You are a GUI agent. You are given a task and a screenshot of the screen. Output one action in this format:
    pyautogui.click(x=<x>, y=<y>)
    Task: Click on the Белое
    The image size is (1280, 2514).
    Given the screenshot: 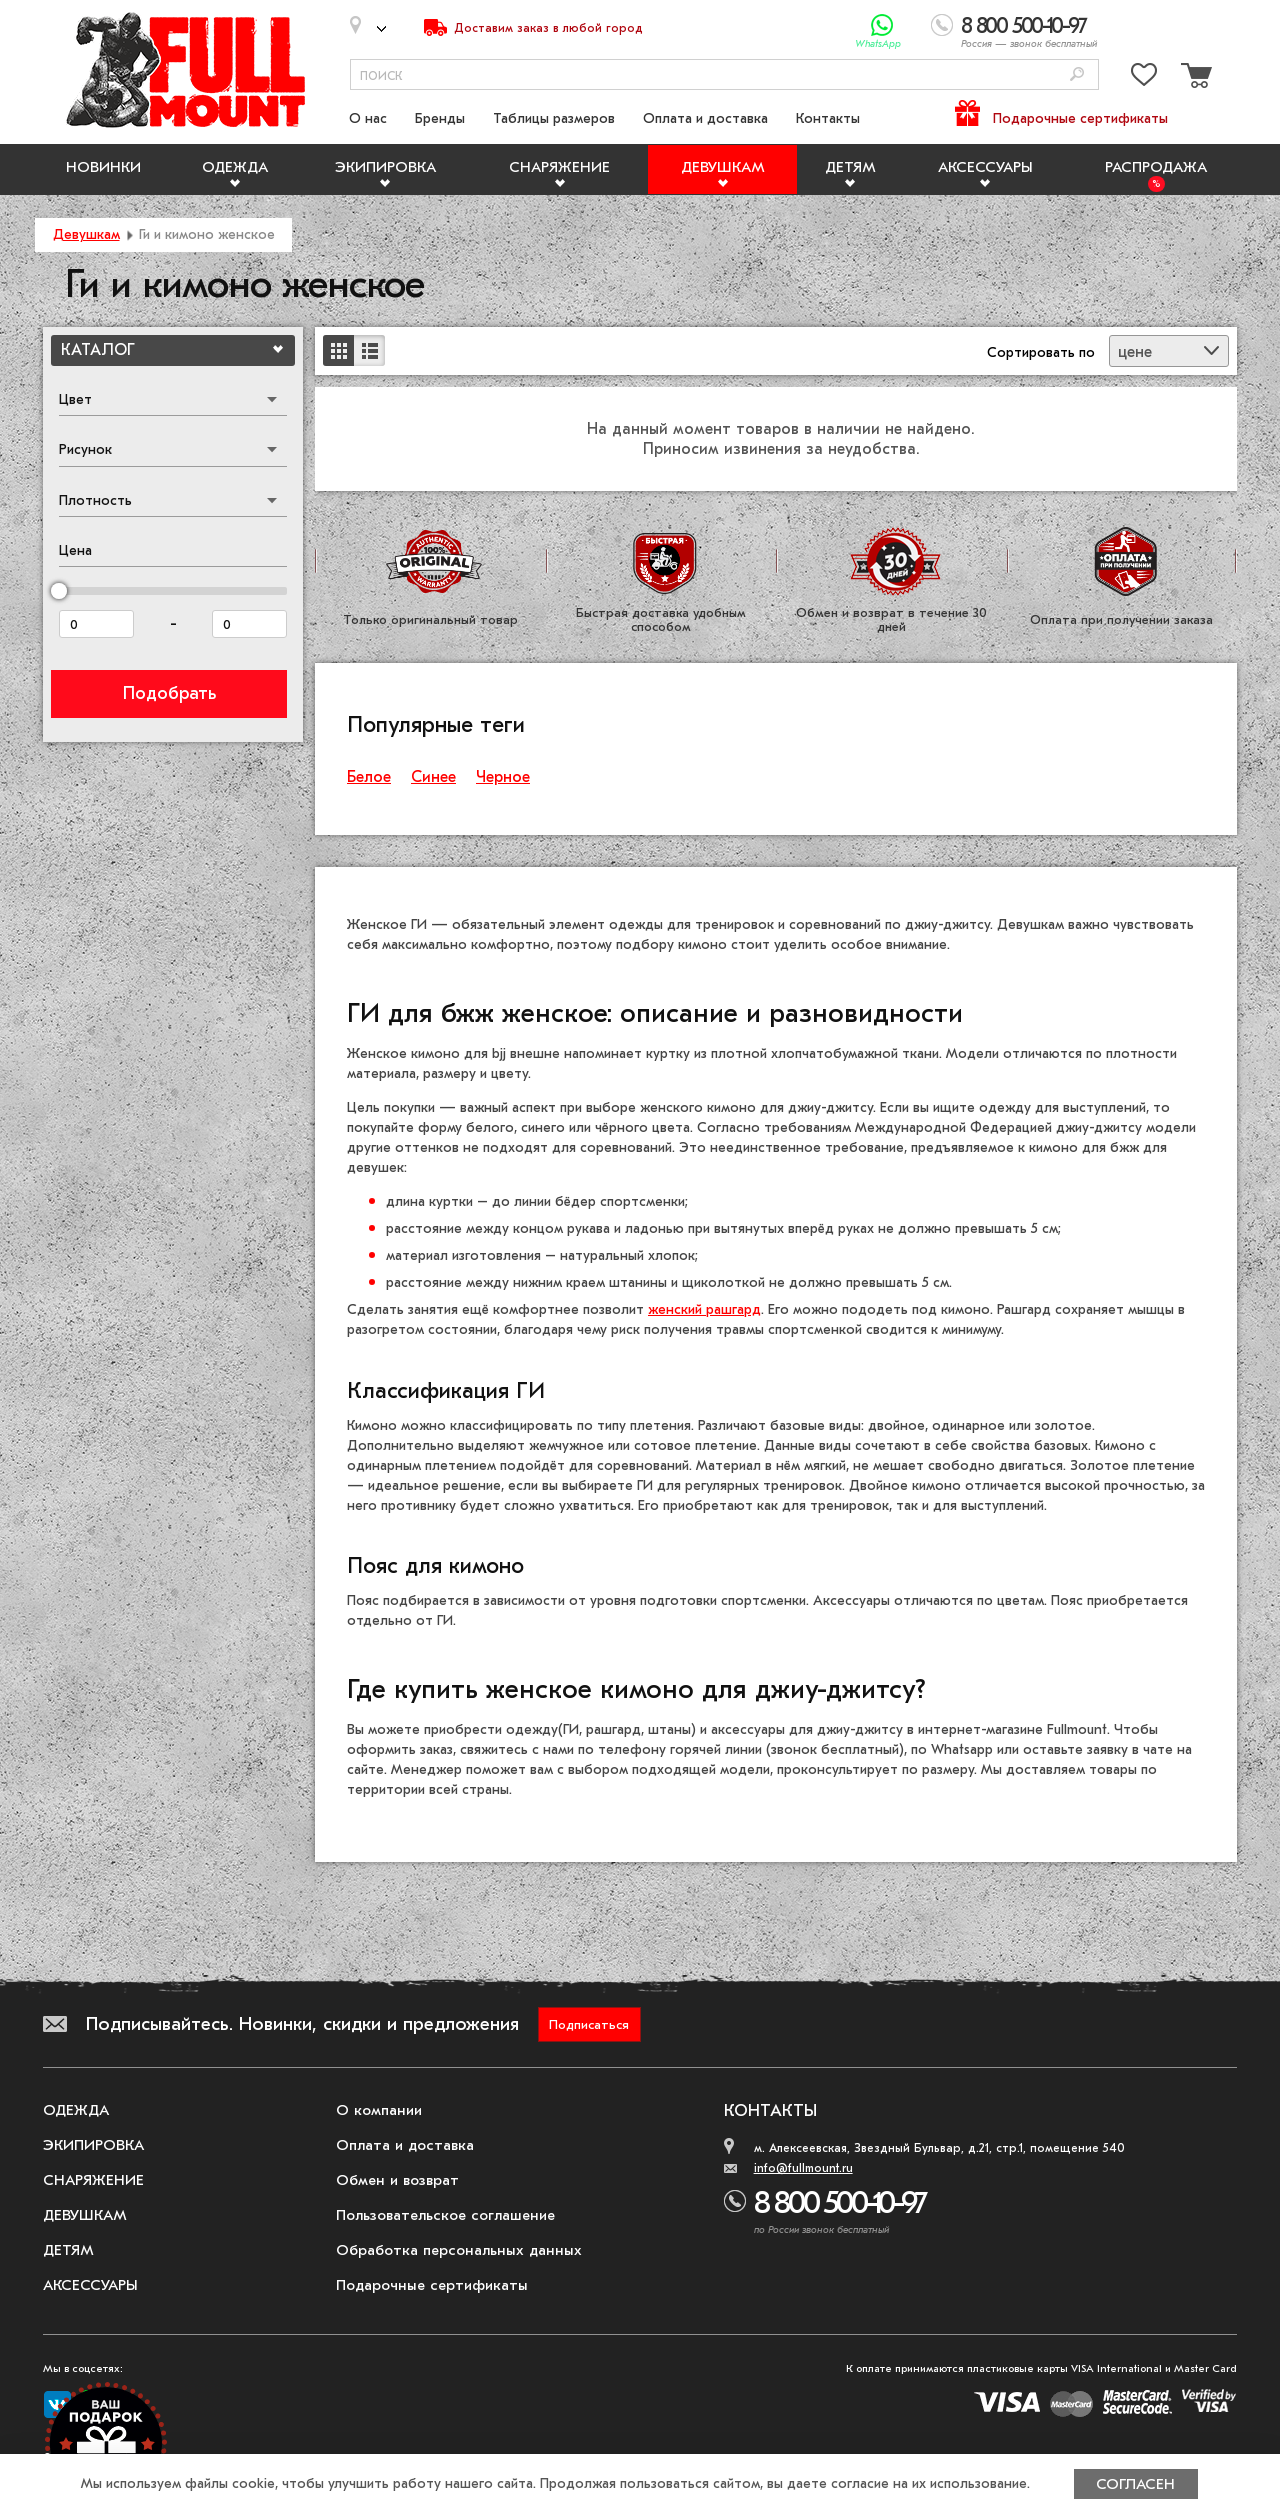 What is the action you would take?
    pyautogui.click(x=369, y=777)
    